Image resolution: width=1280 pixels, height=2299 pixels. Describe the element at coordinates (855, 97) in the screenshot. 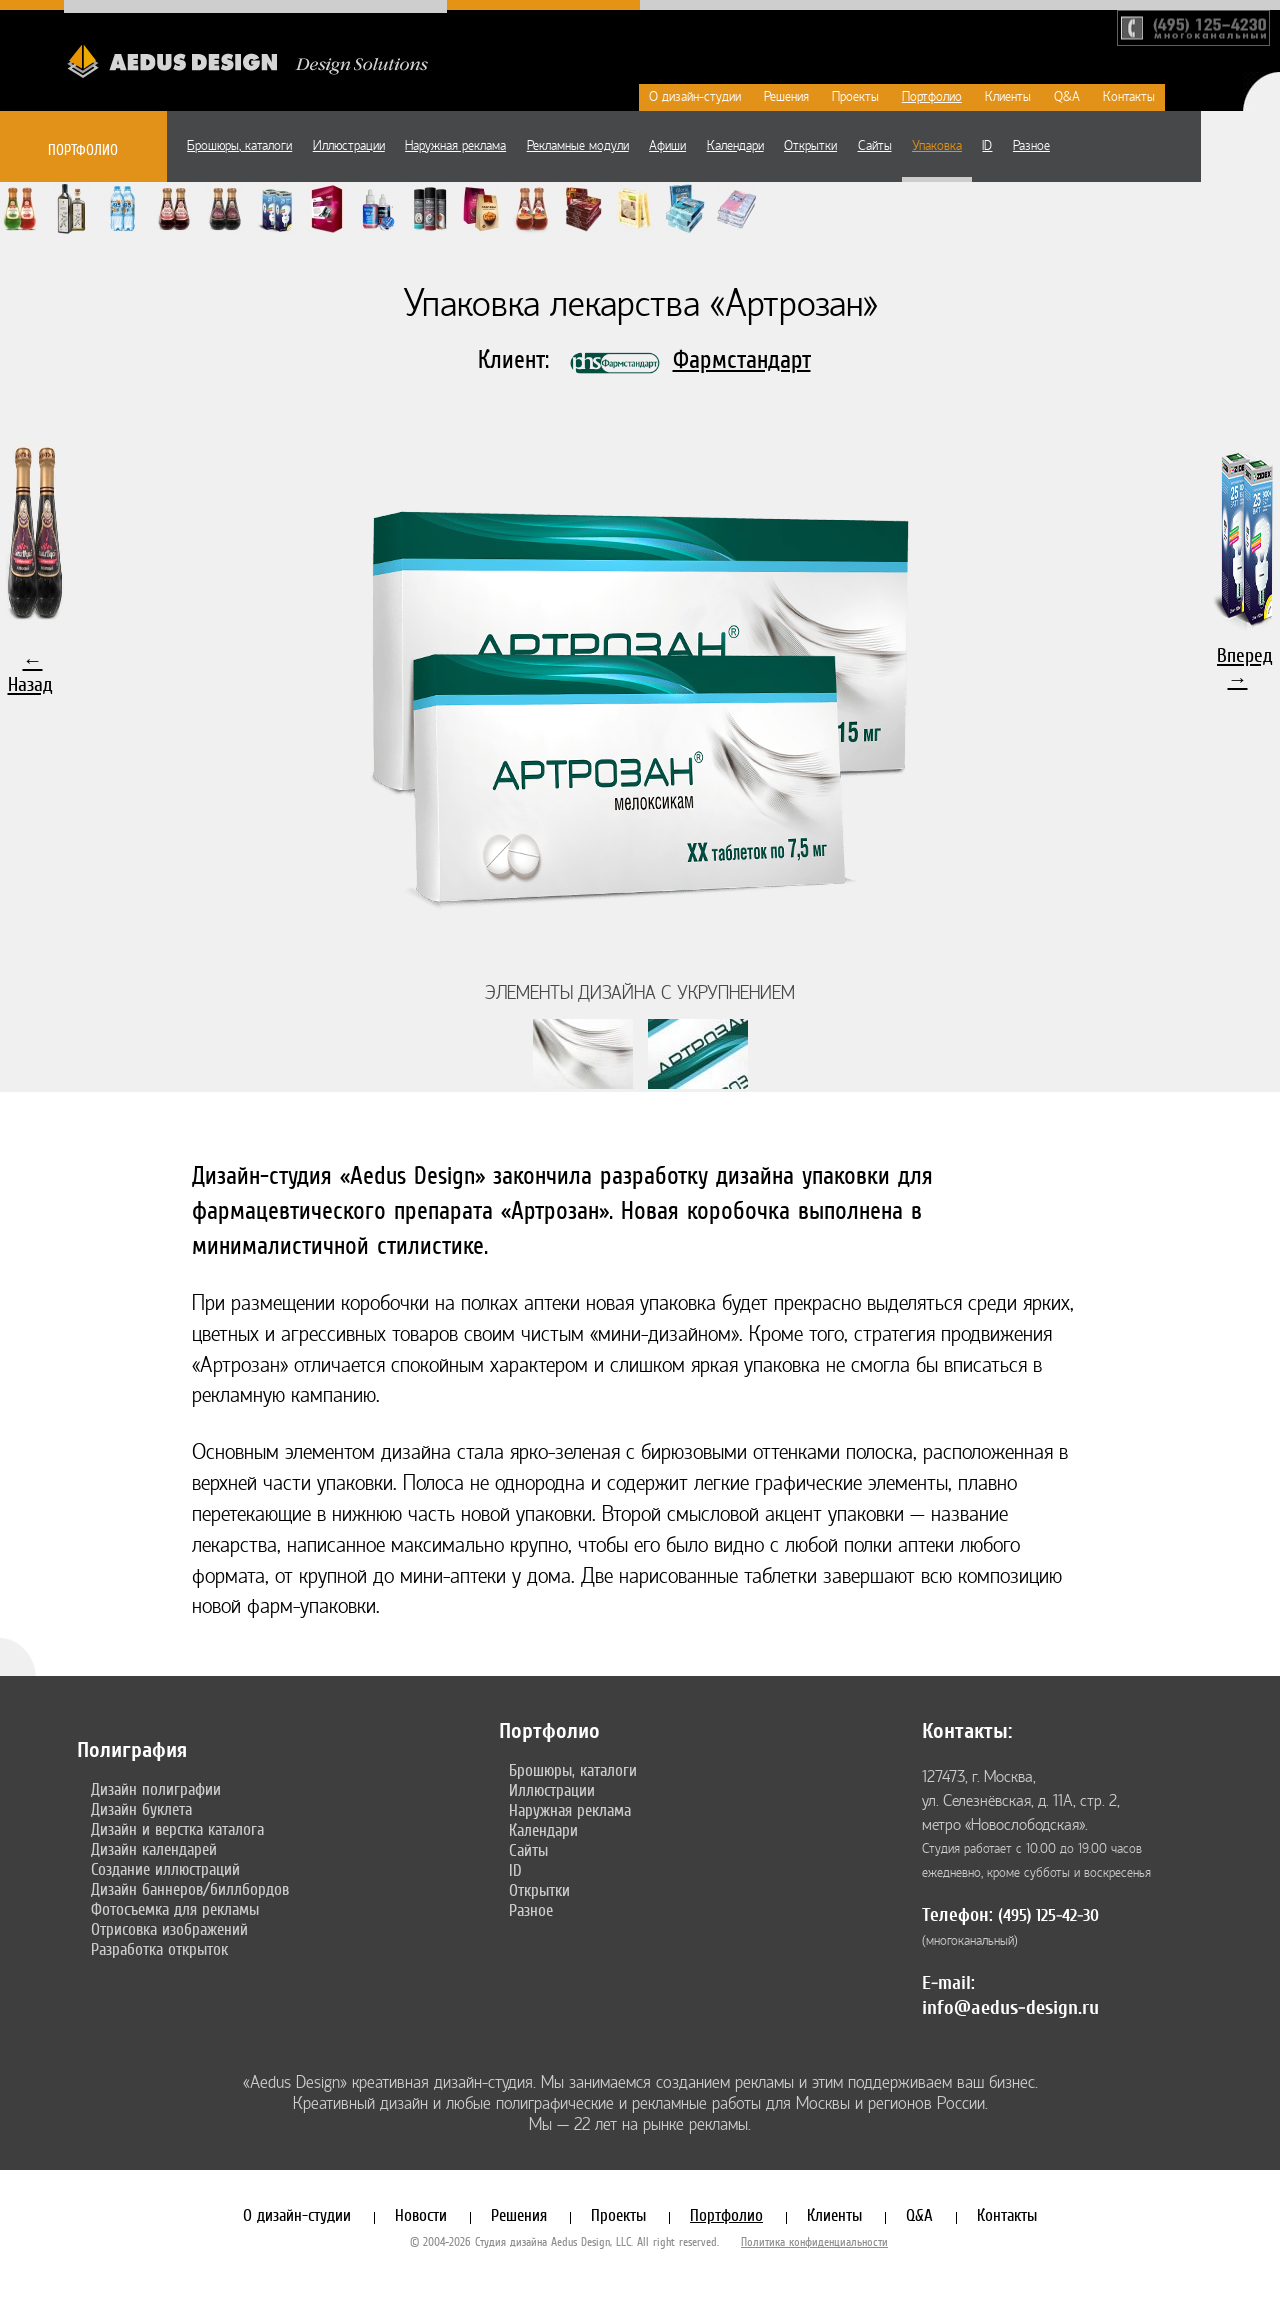

I see `Проекты` at that location.